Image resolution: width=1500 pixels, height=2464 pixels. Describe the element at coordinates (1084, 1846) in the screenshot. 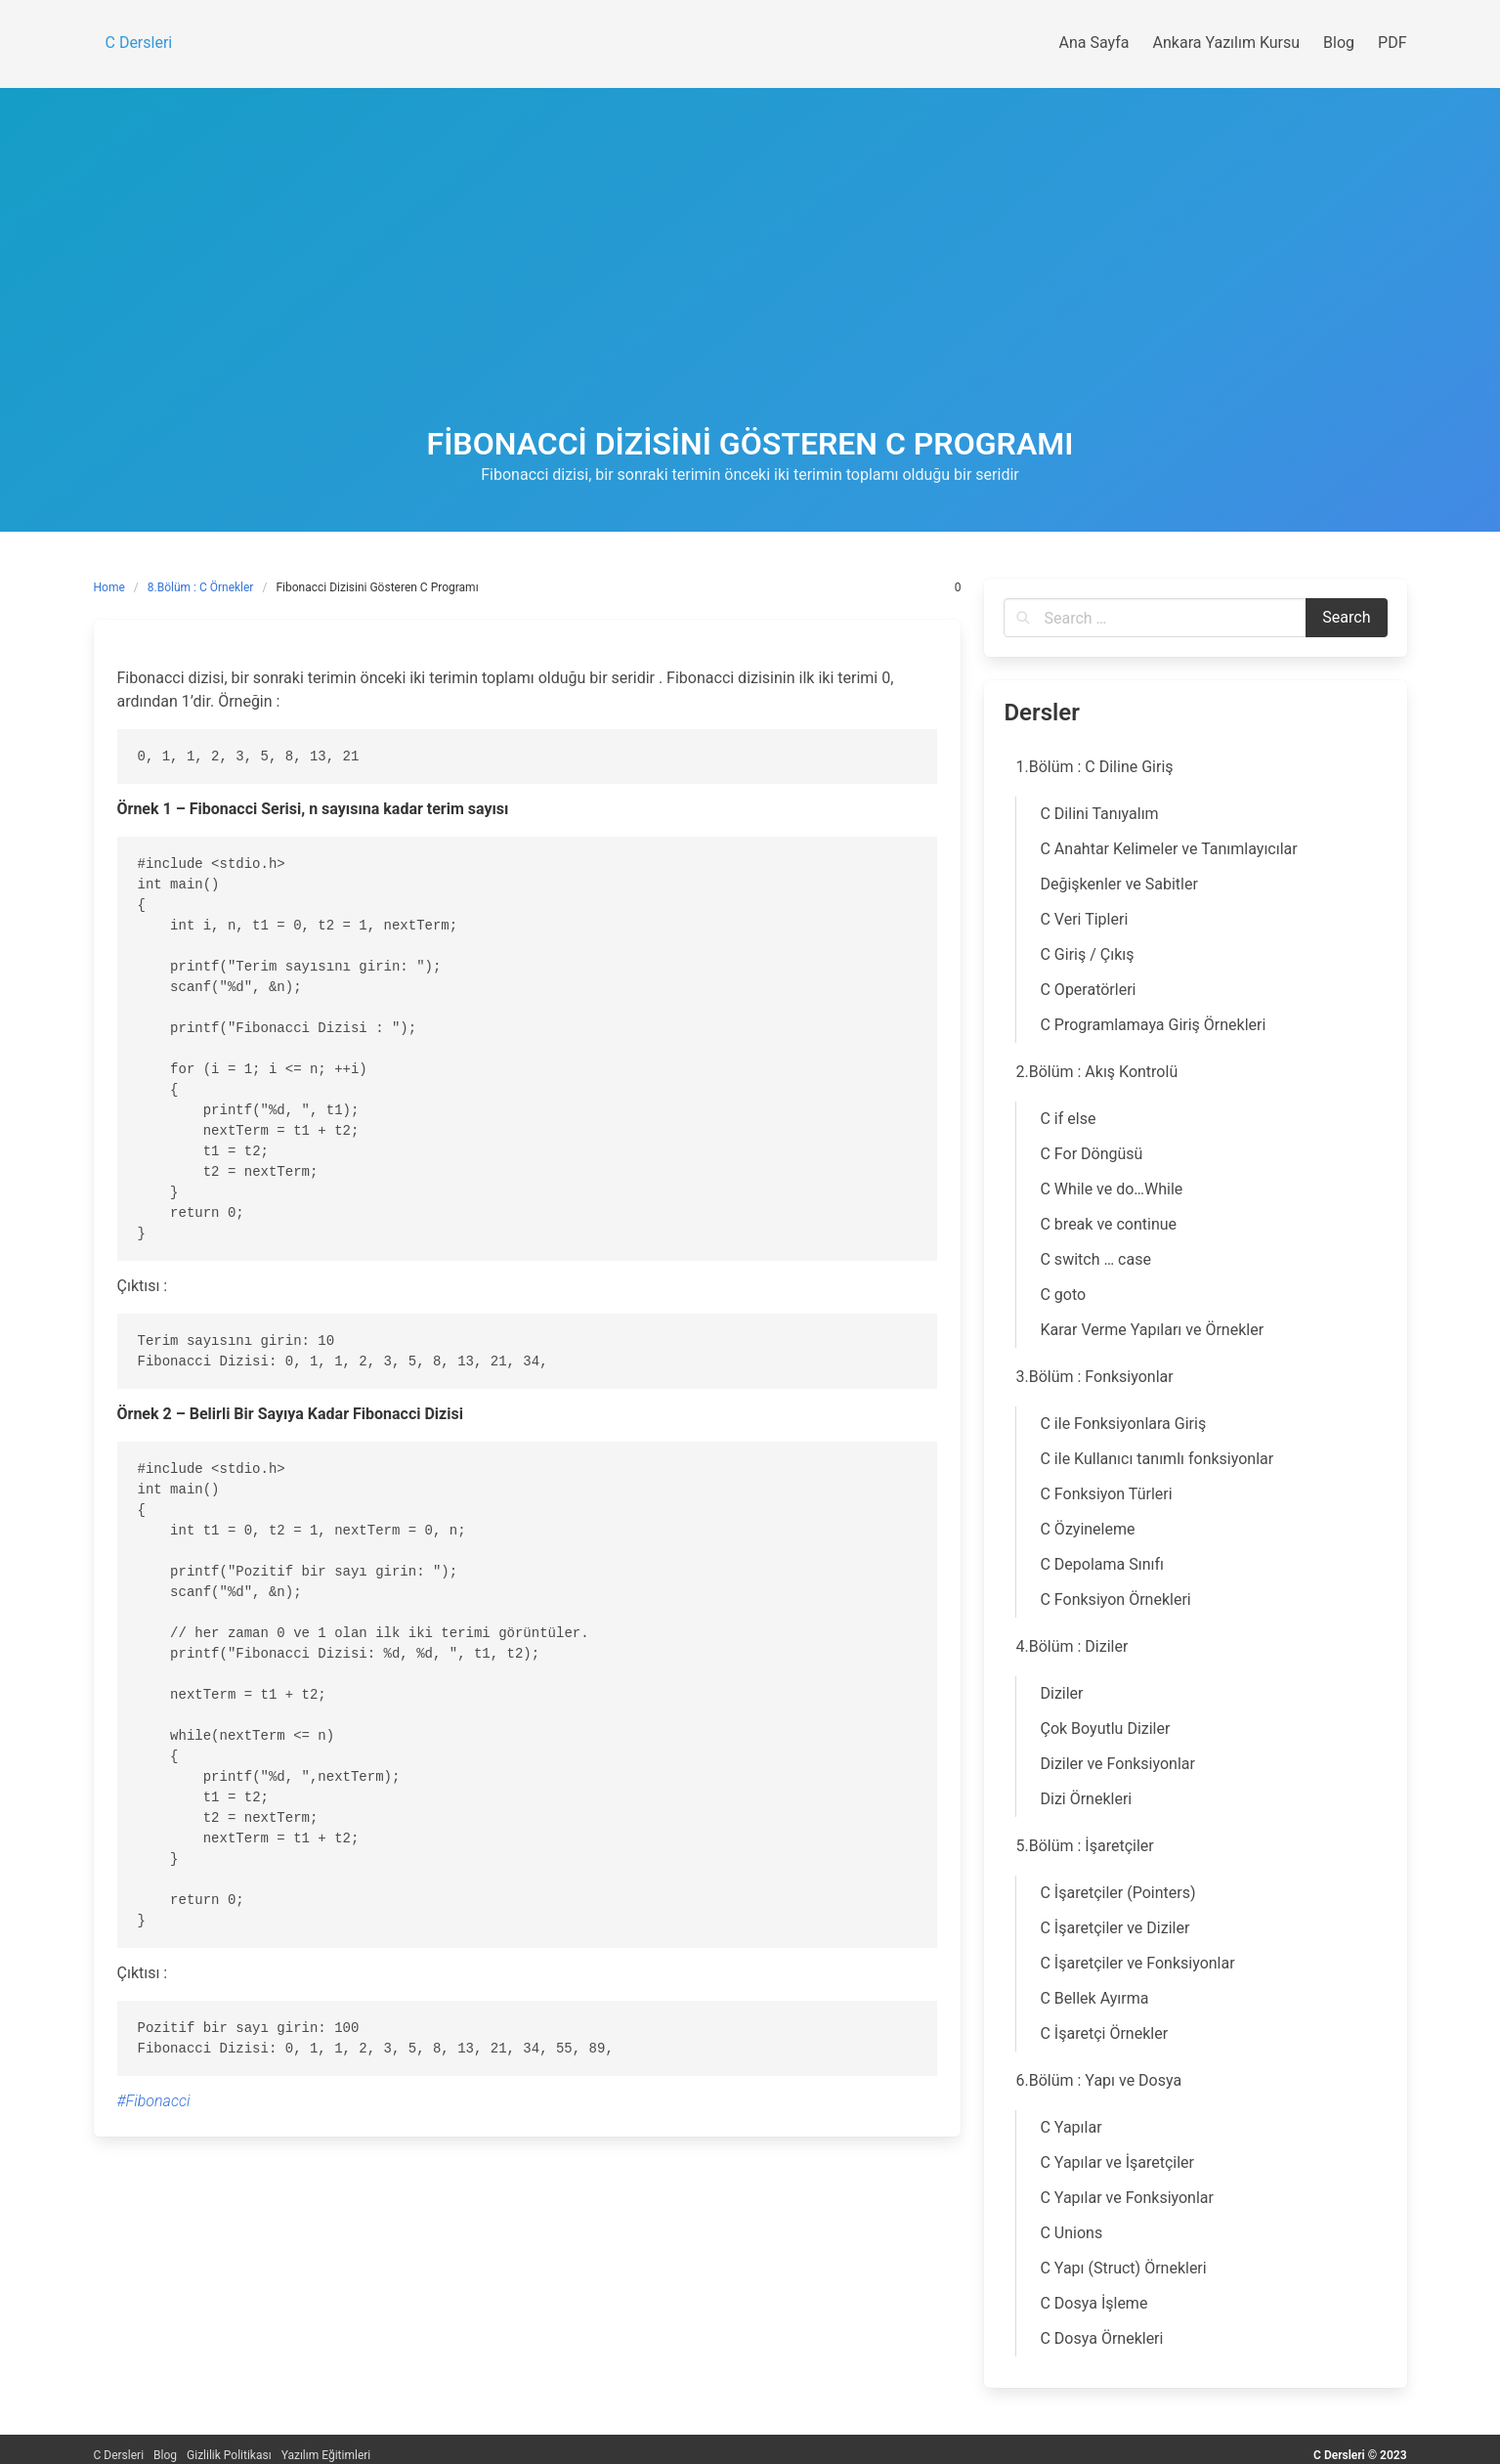

I see `5.Bölüm : İşaretçiler` at that location.